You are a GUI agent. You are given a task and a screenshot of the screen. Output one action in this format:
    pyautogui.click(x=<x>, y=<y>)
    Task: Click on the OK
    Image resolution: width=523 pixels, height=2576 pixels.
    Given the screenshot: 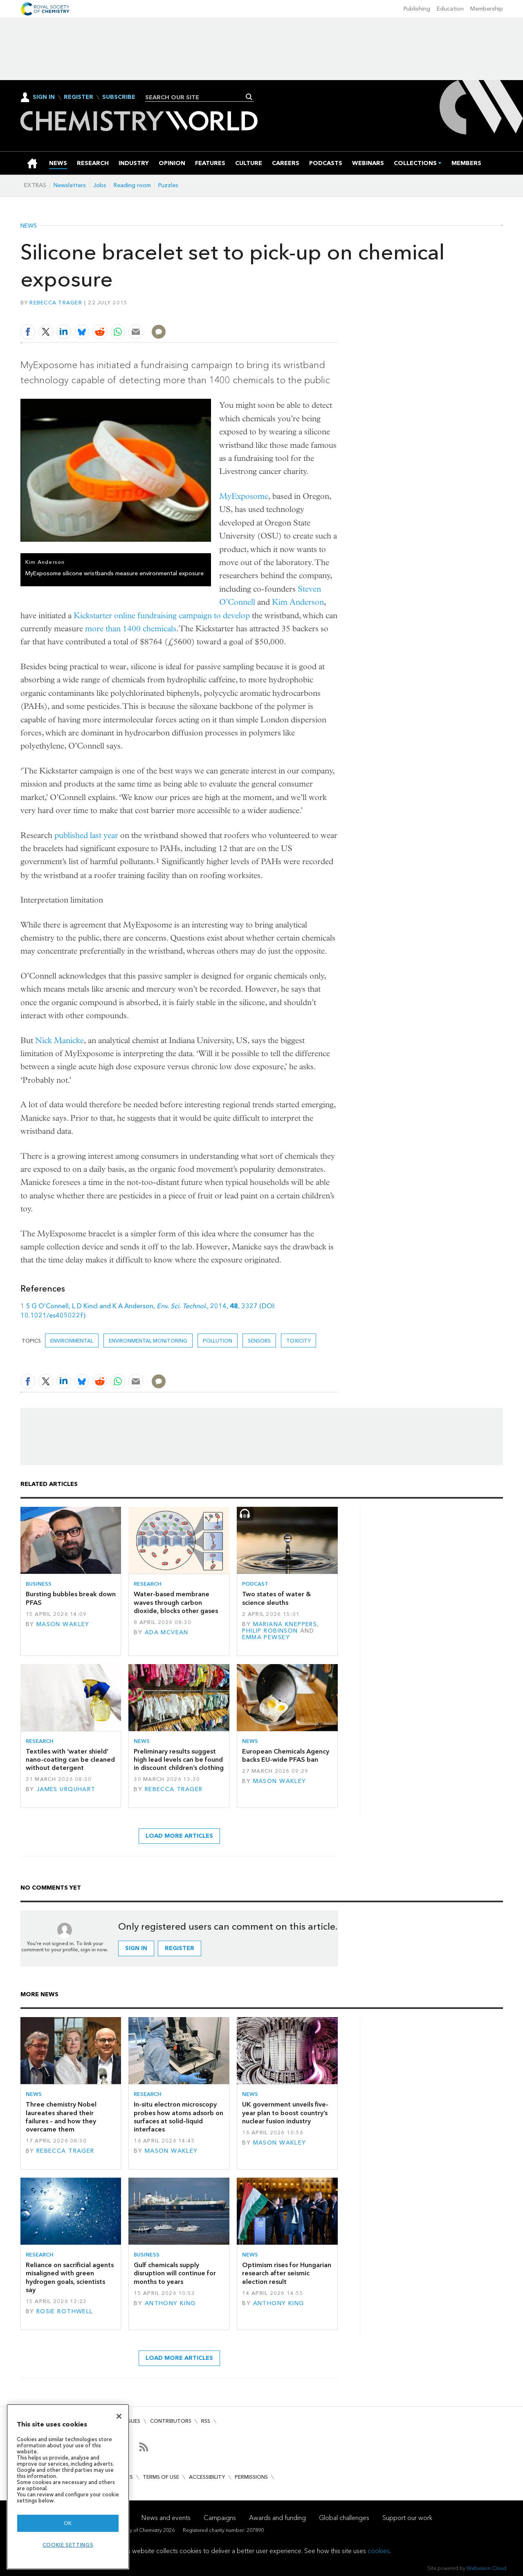 What is the action you would take?
    pyautogui.click(x=68, y=2523)
    